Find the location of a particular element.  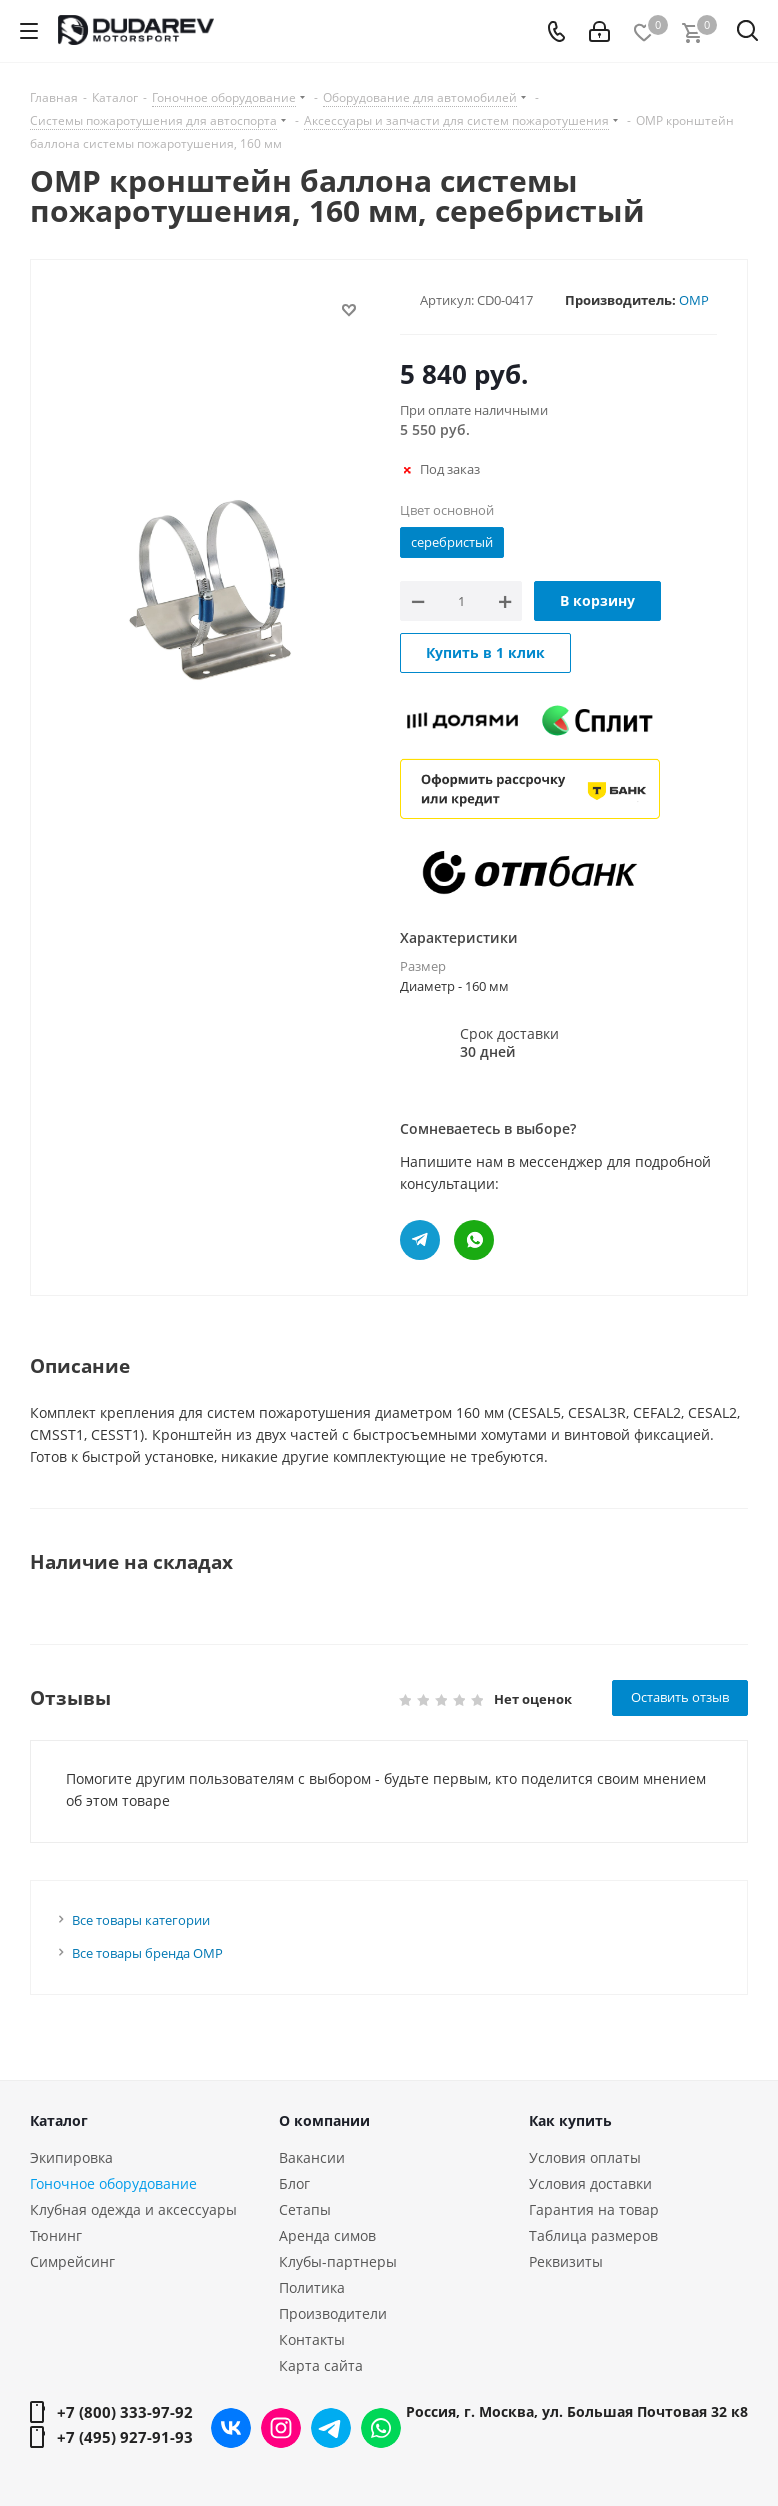

Telegram is located at coordinates (331, 2428).